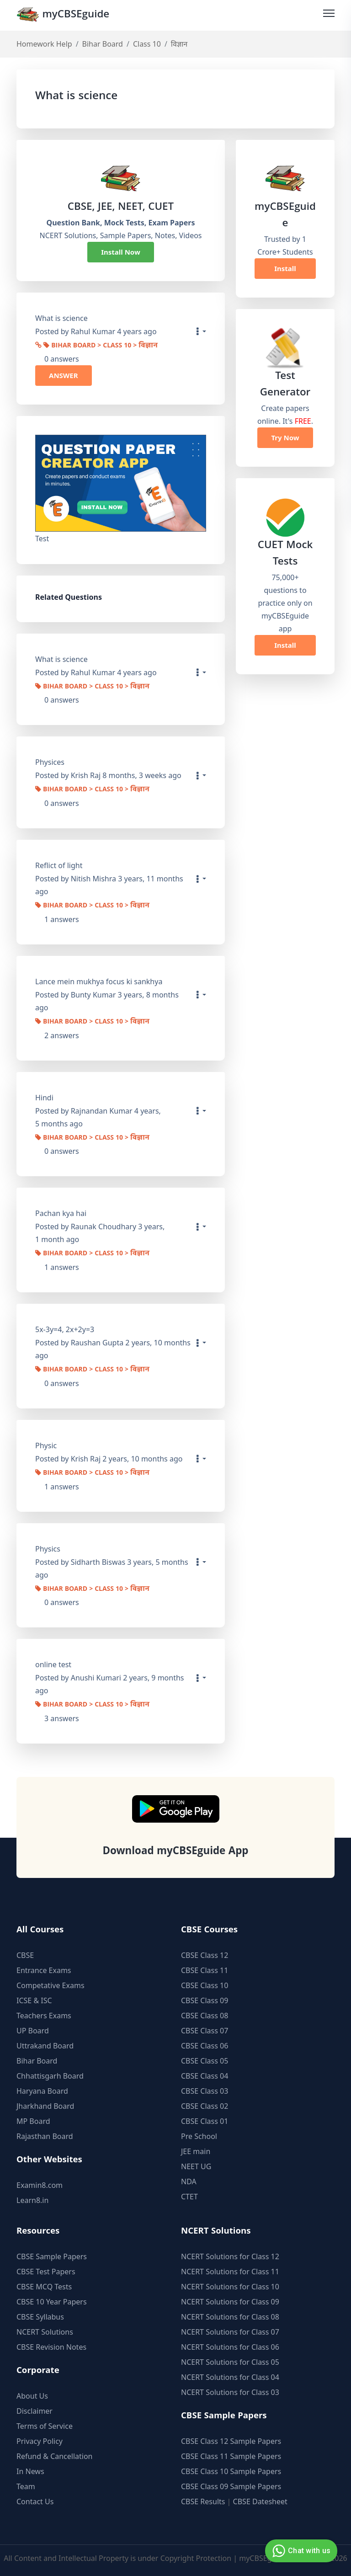 The image size is (351, 2576). What do you see at coordinates (43, 1970) in the screenshot?
I see `Entrance Exams` at bounding box center [43, 1970].